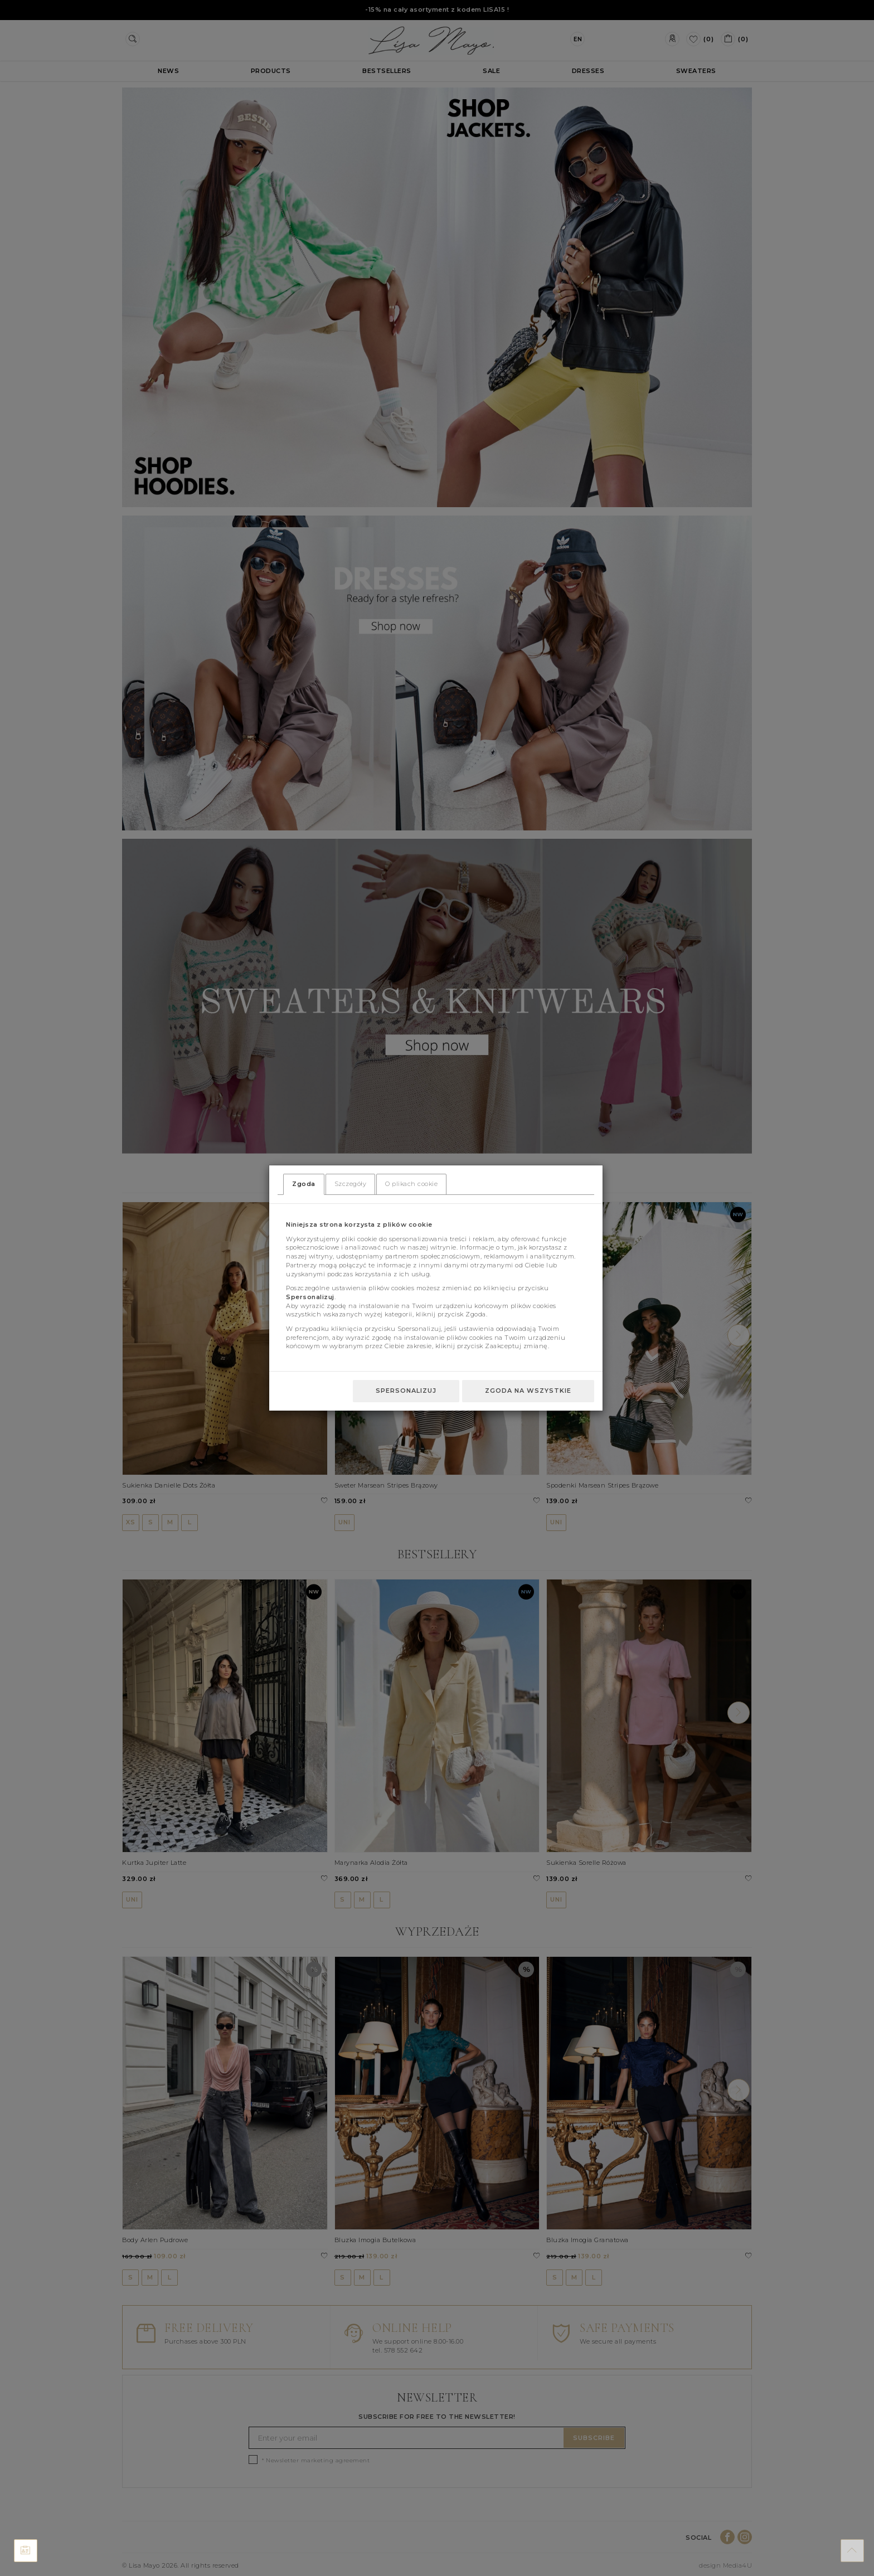 The height and width of the screenshot is (2576, 874). Describe the element at coordinates (350, 1184) in the screenshot. I see `Szczegóły [tab]` at that location.